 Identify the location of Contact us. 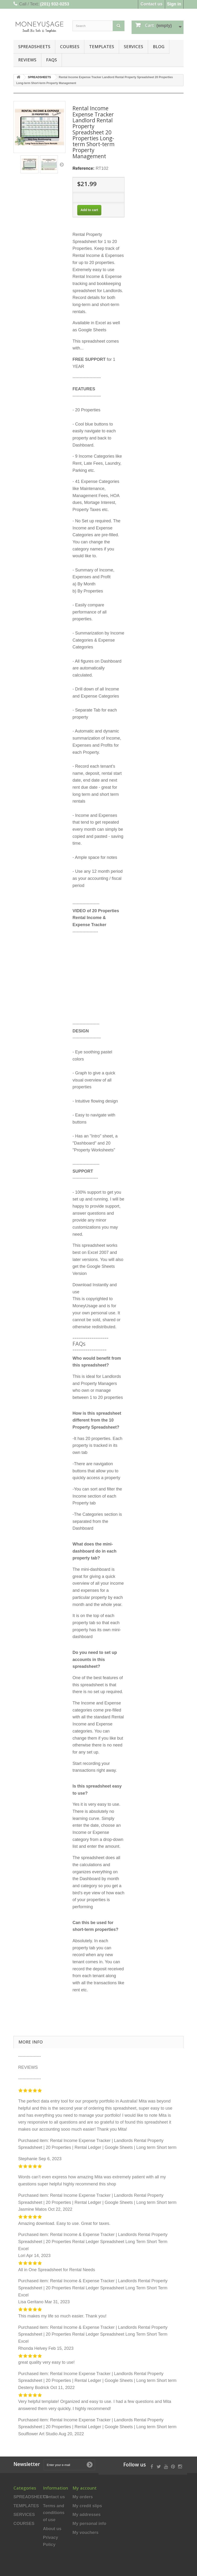
(152, 4).